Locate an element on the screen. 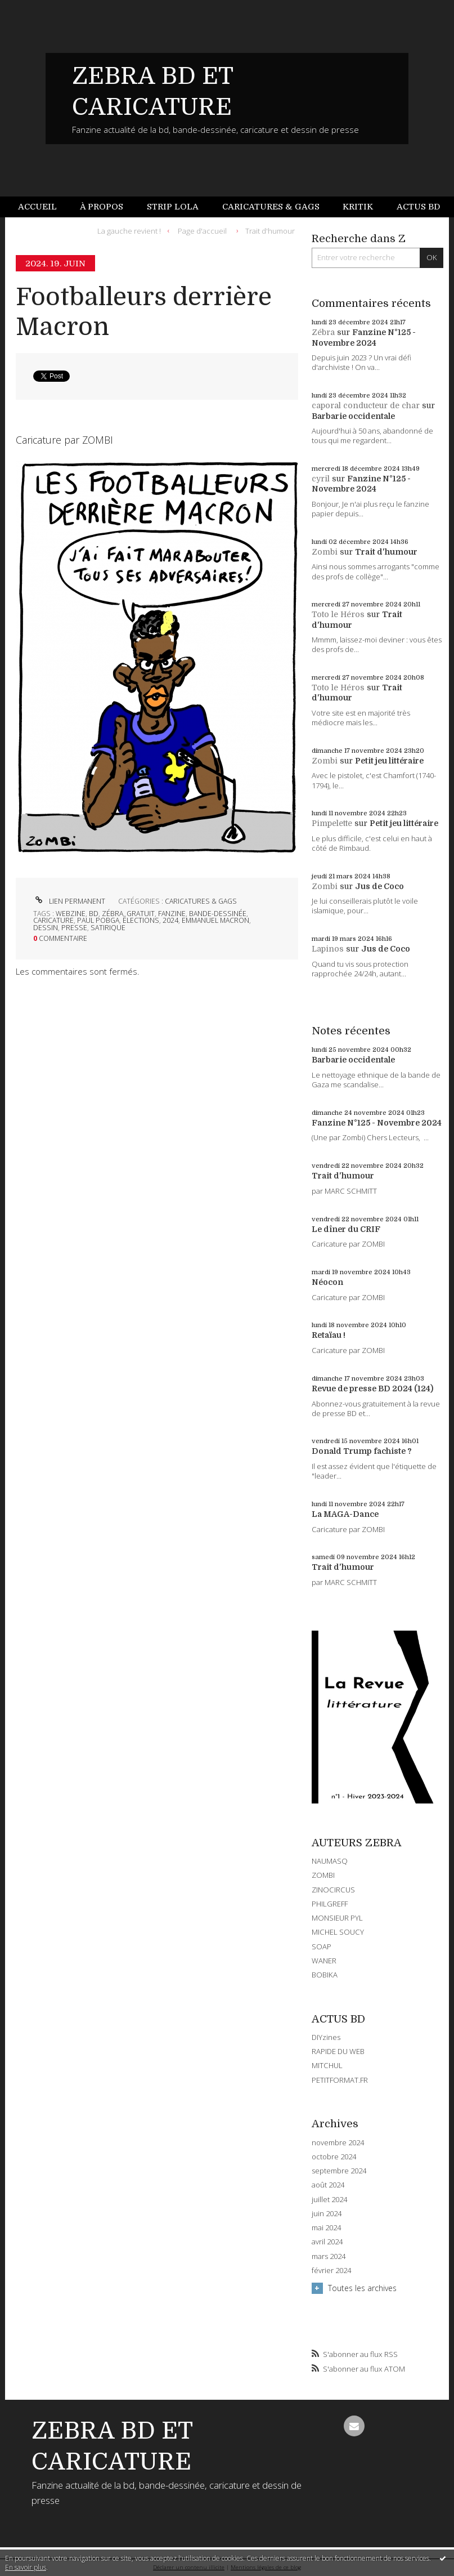  cyril is located at coordinates (321, 478).